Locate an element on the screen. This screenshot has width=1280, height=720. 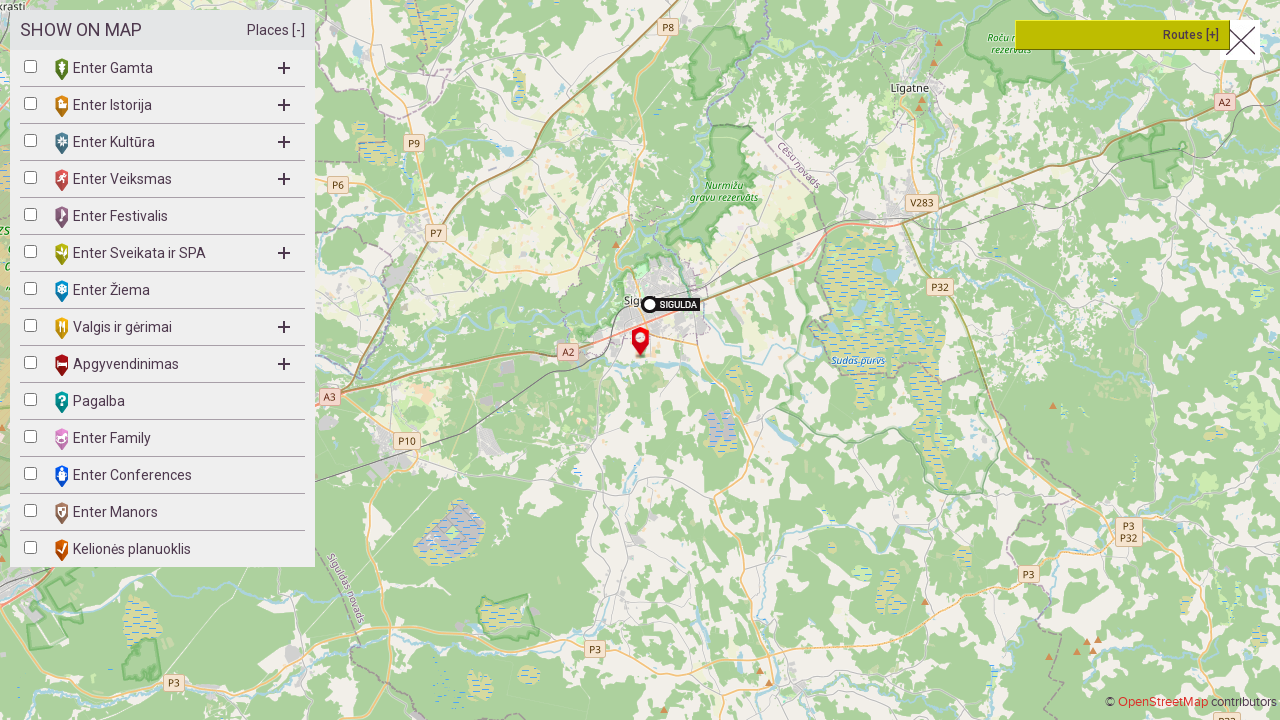
Enter Family is located at coordinates (103, 439).